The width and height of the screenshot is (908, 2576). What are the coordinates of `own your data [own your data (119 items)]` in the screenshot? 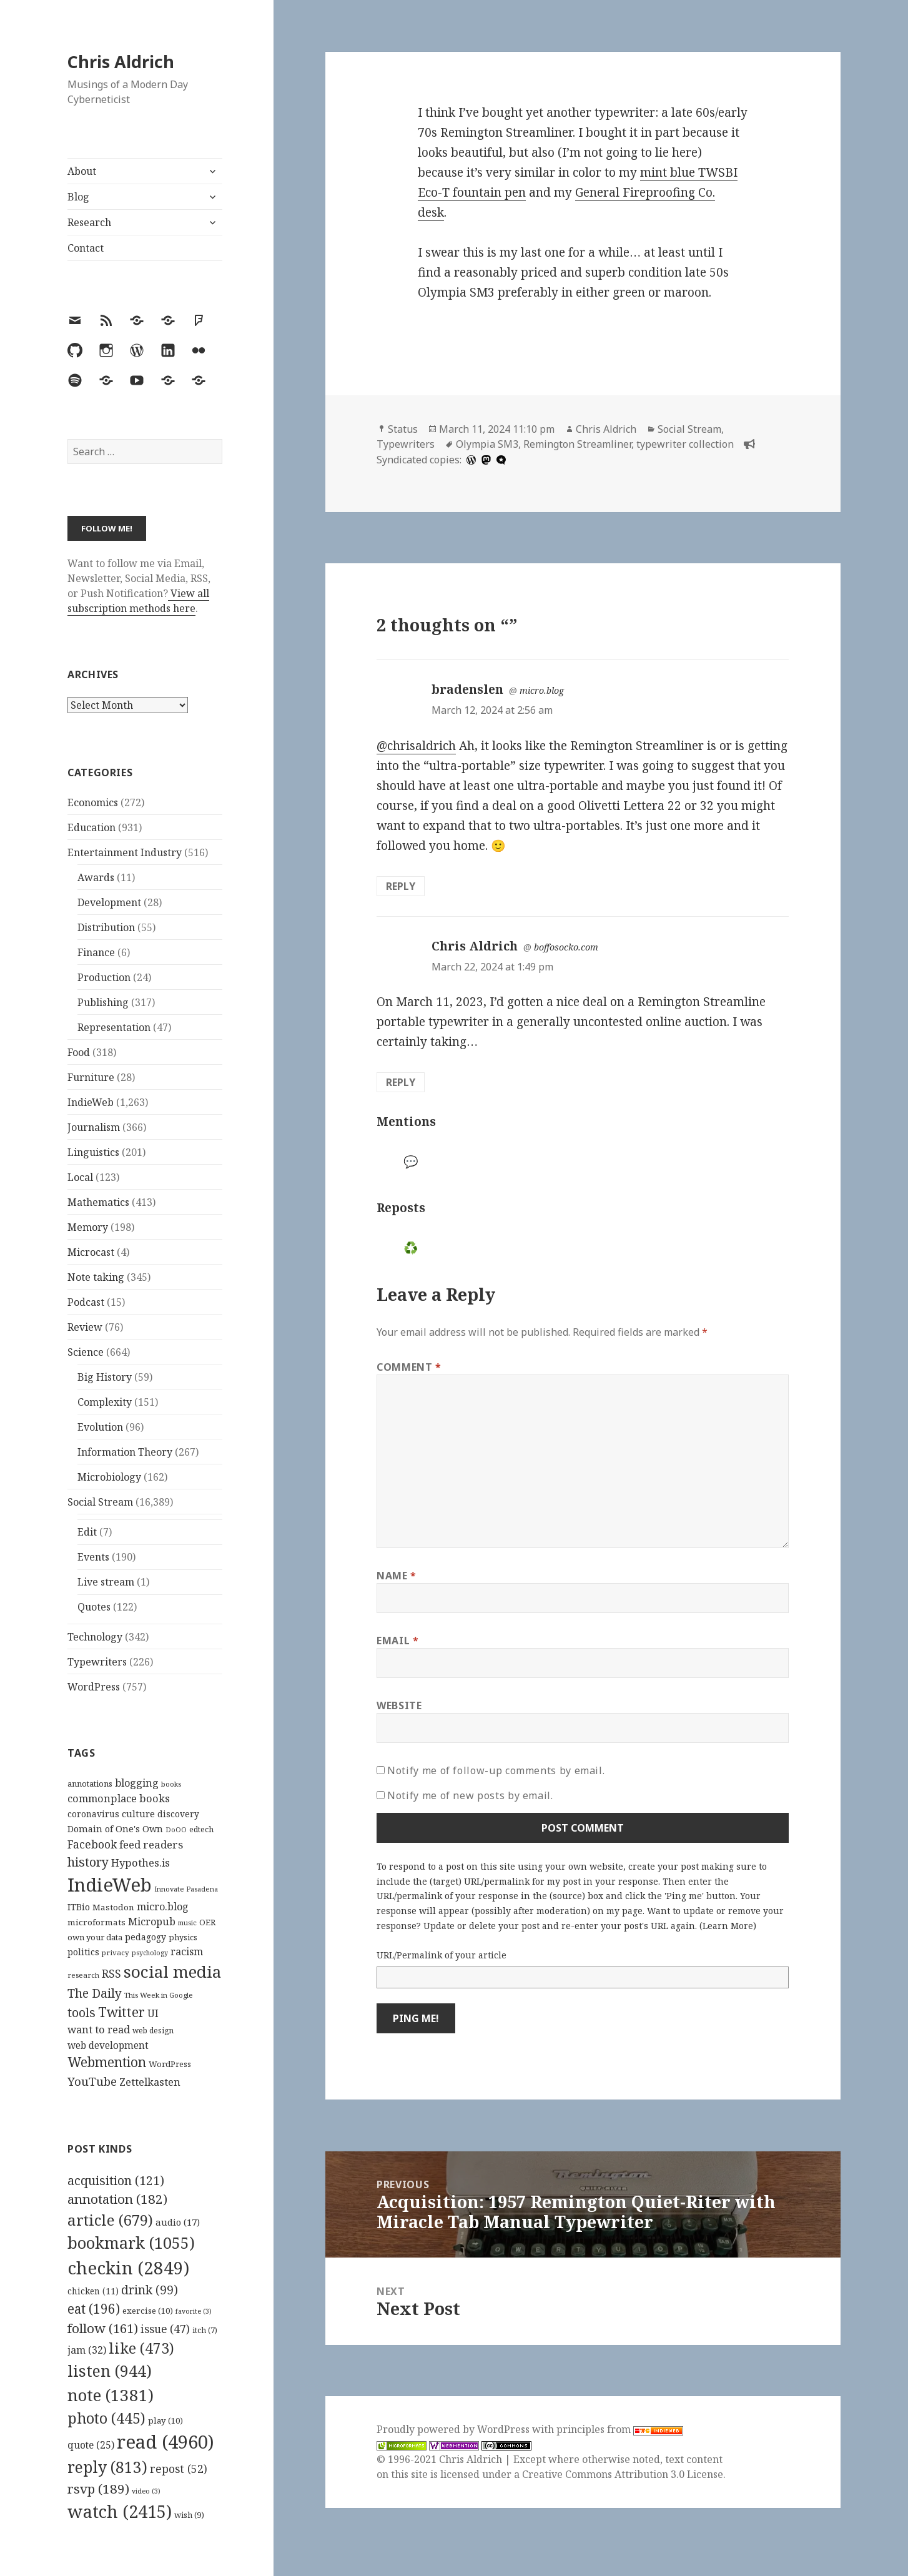 It's located at (94, 1937).